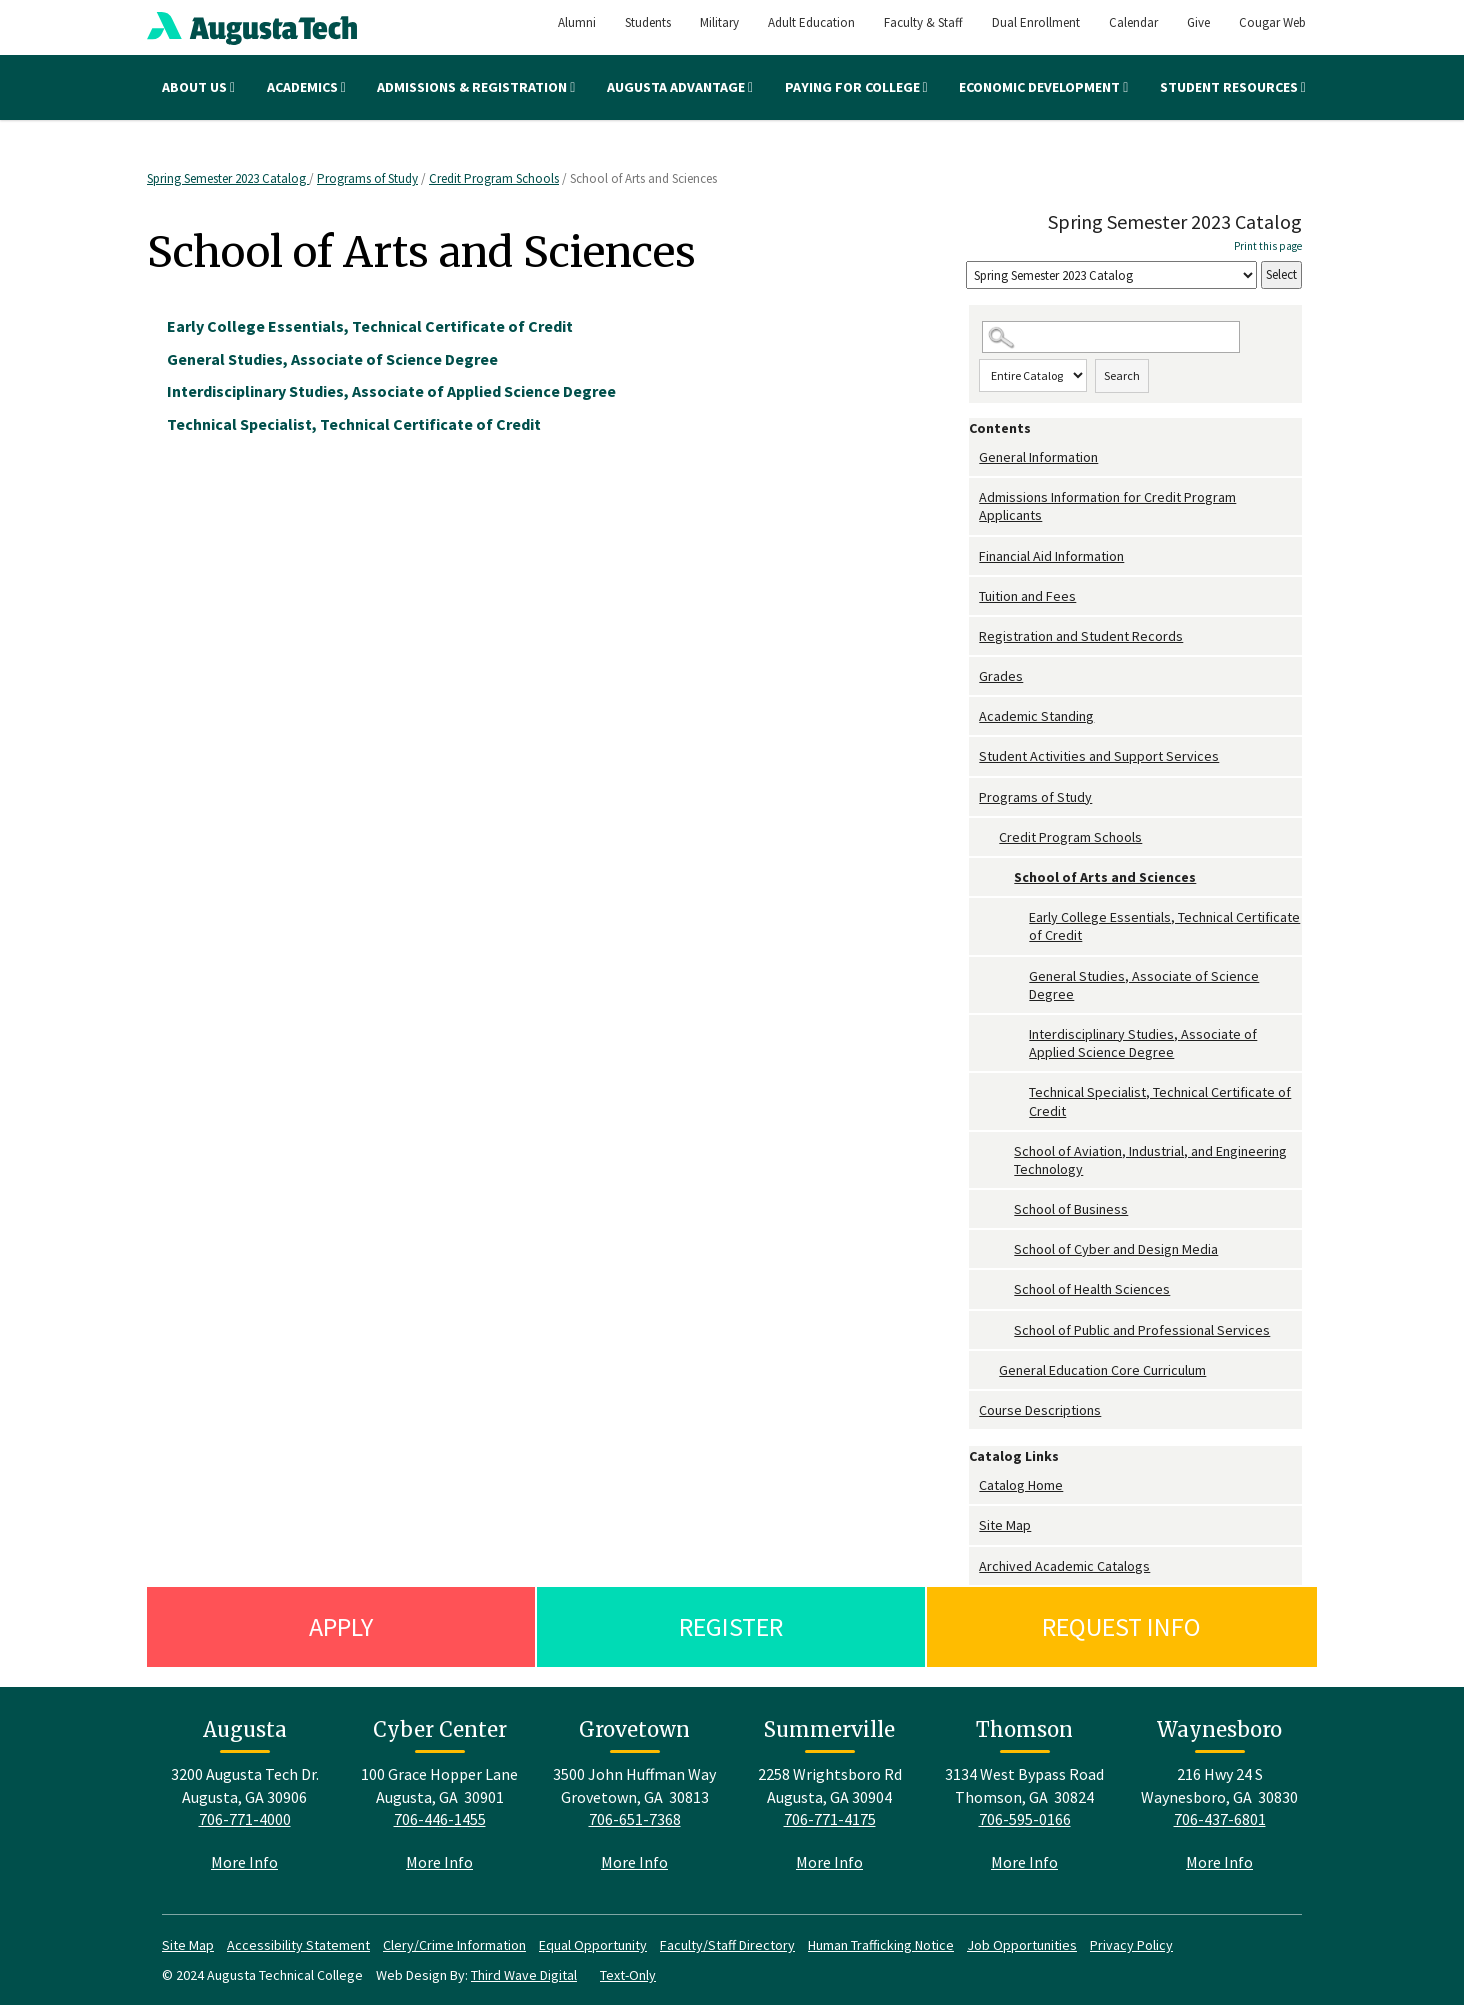 The image size is (1464, 2005). Describe the element at coordinates (476, 87) in the screenshot. I see `Admissions & Registration` at that location.